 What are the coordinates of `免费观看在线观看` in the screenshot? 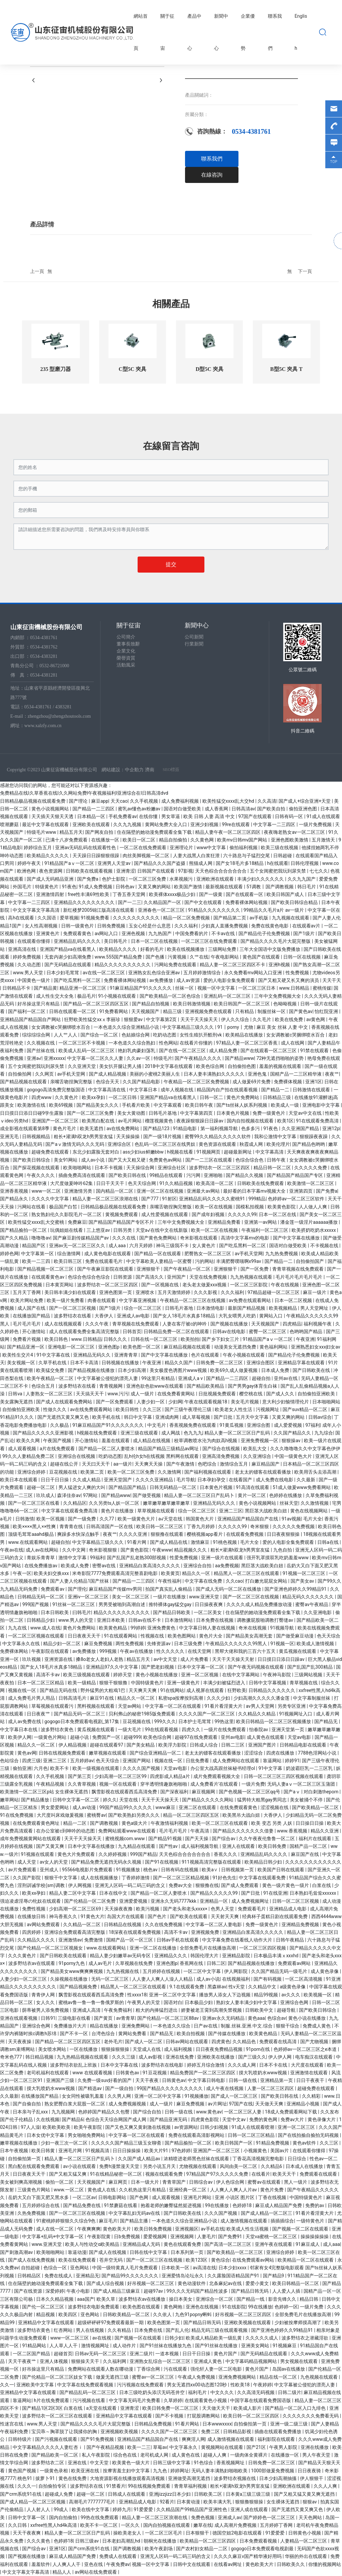 It's located at (319, 2174).